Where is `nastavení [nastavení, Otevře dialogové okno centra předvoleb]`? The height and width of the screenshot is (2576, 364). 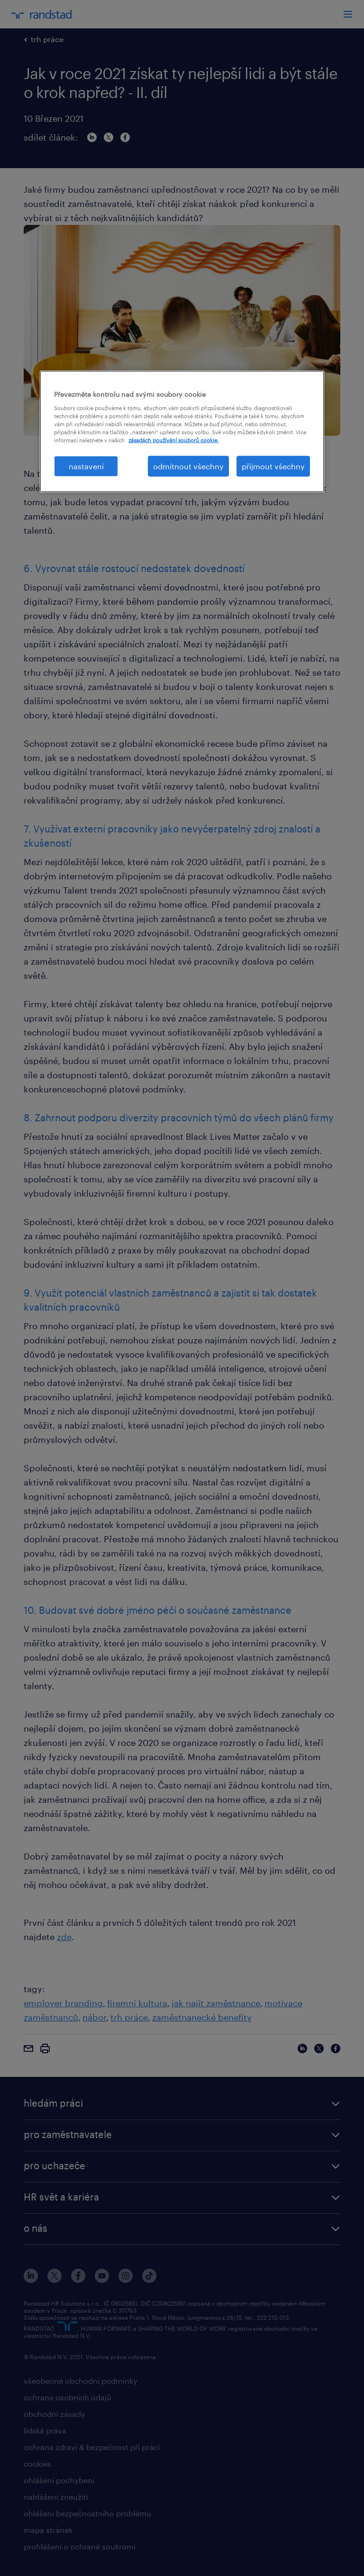 nastavení [nastavení, Otevře dialogové okno centra předvoleb] is located at coordinates (86, 465).